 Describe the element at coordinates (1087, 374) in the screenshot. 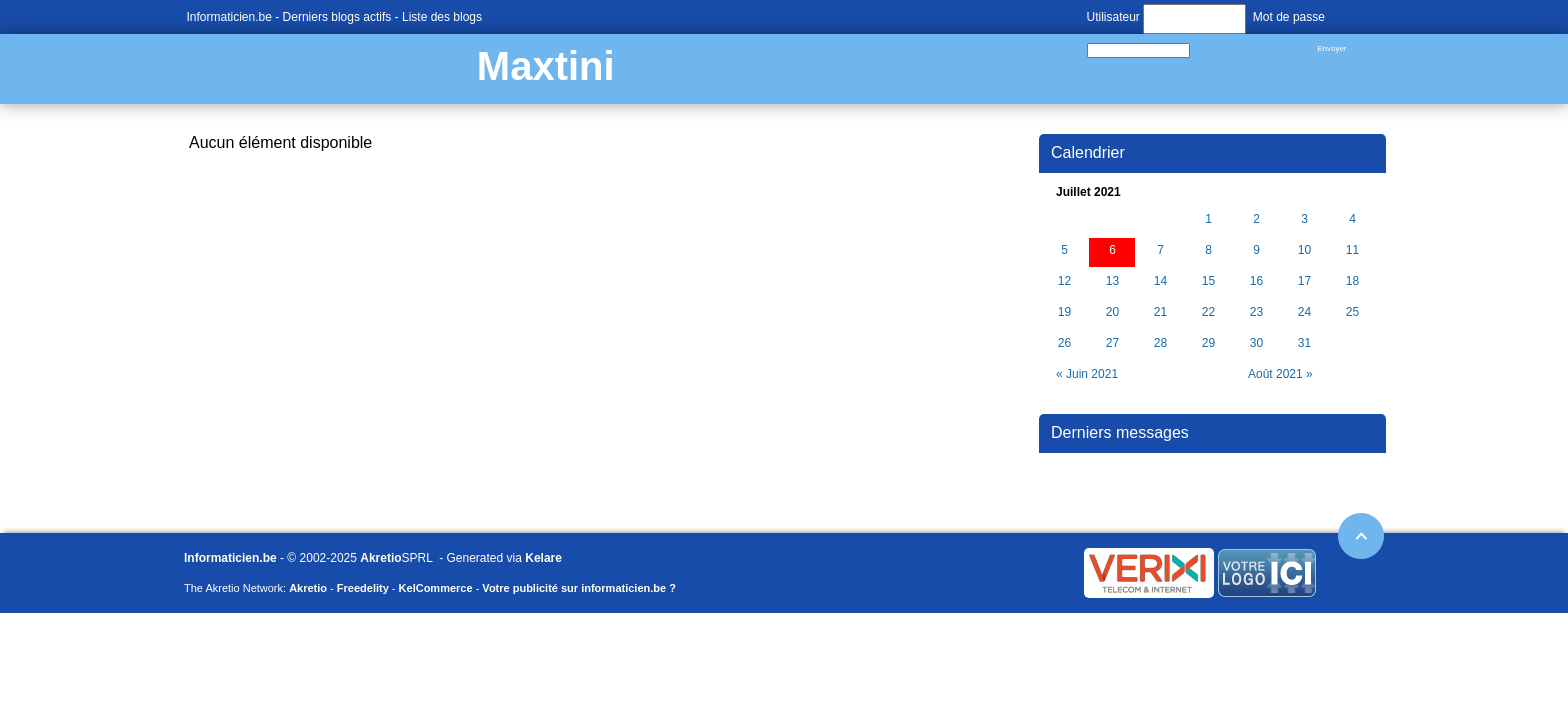

I see `« Juin 2021` at that location.